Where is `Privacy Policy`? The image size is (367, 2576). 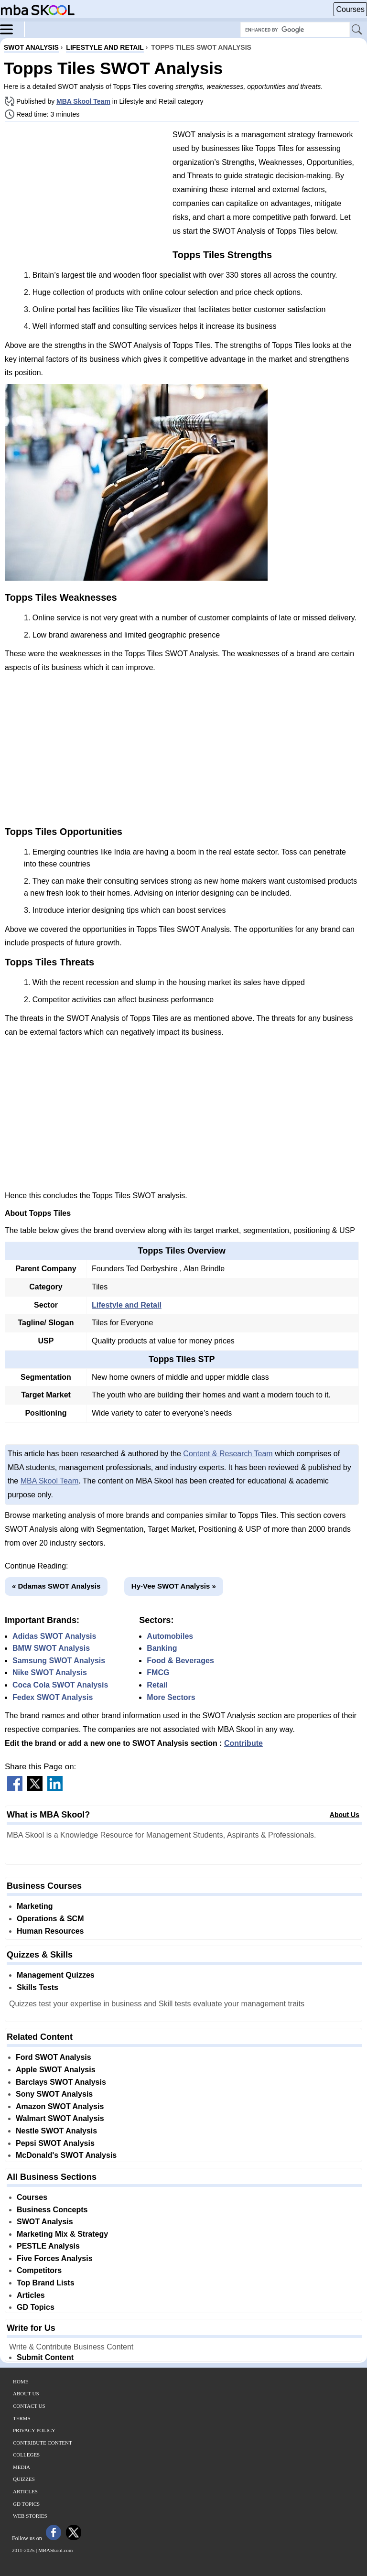
Privacy Policy is located at coordinates (34, 2430).